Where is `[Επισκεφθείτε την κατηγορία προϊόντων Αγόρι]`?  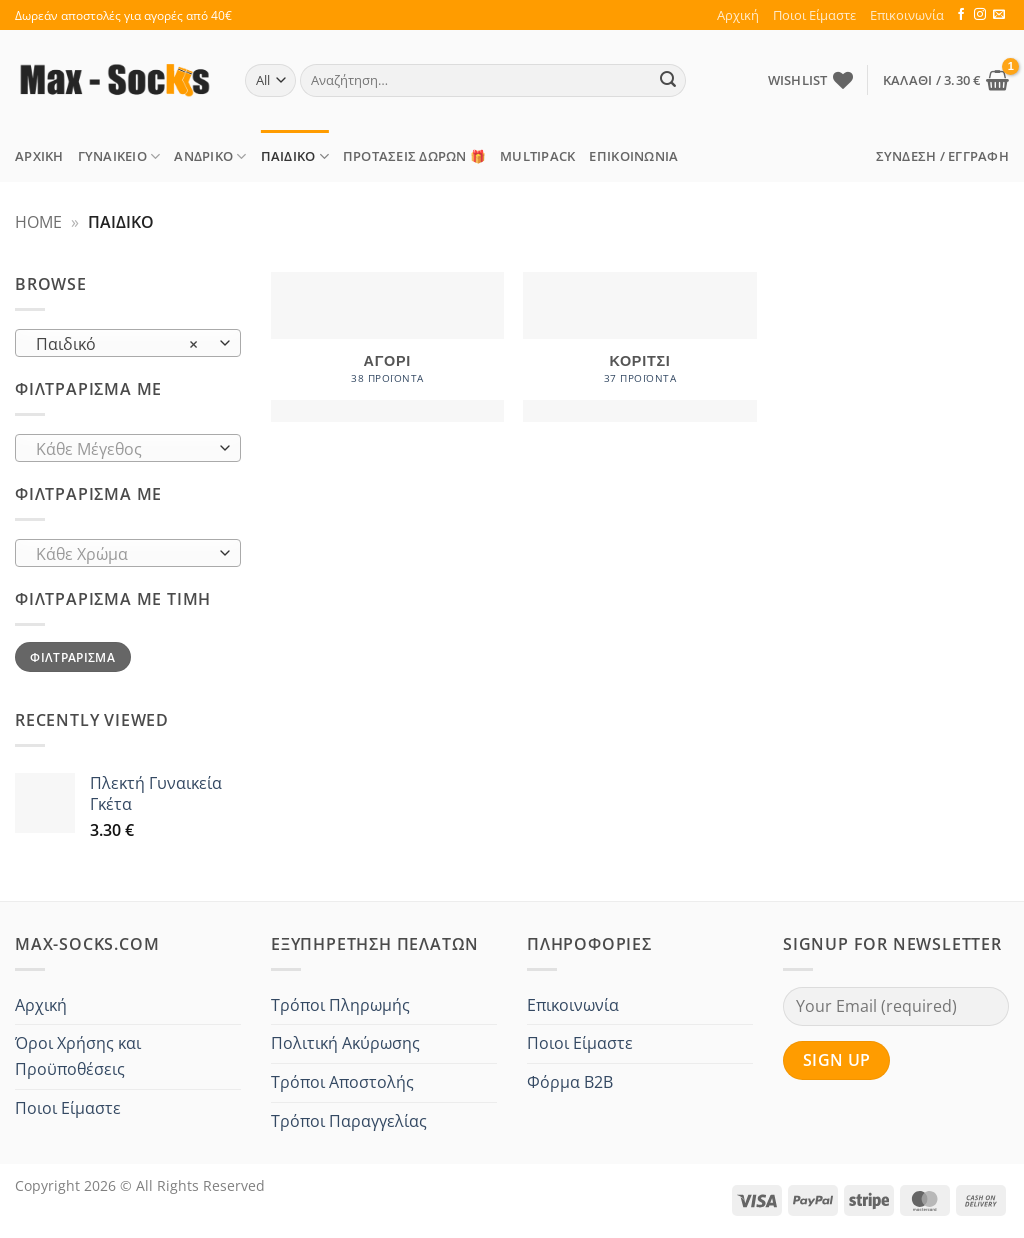 [Επισκεφθείτε την κατηγορία προϊόντων Αγόρι] is located at coordinates (387, 347).